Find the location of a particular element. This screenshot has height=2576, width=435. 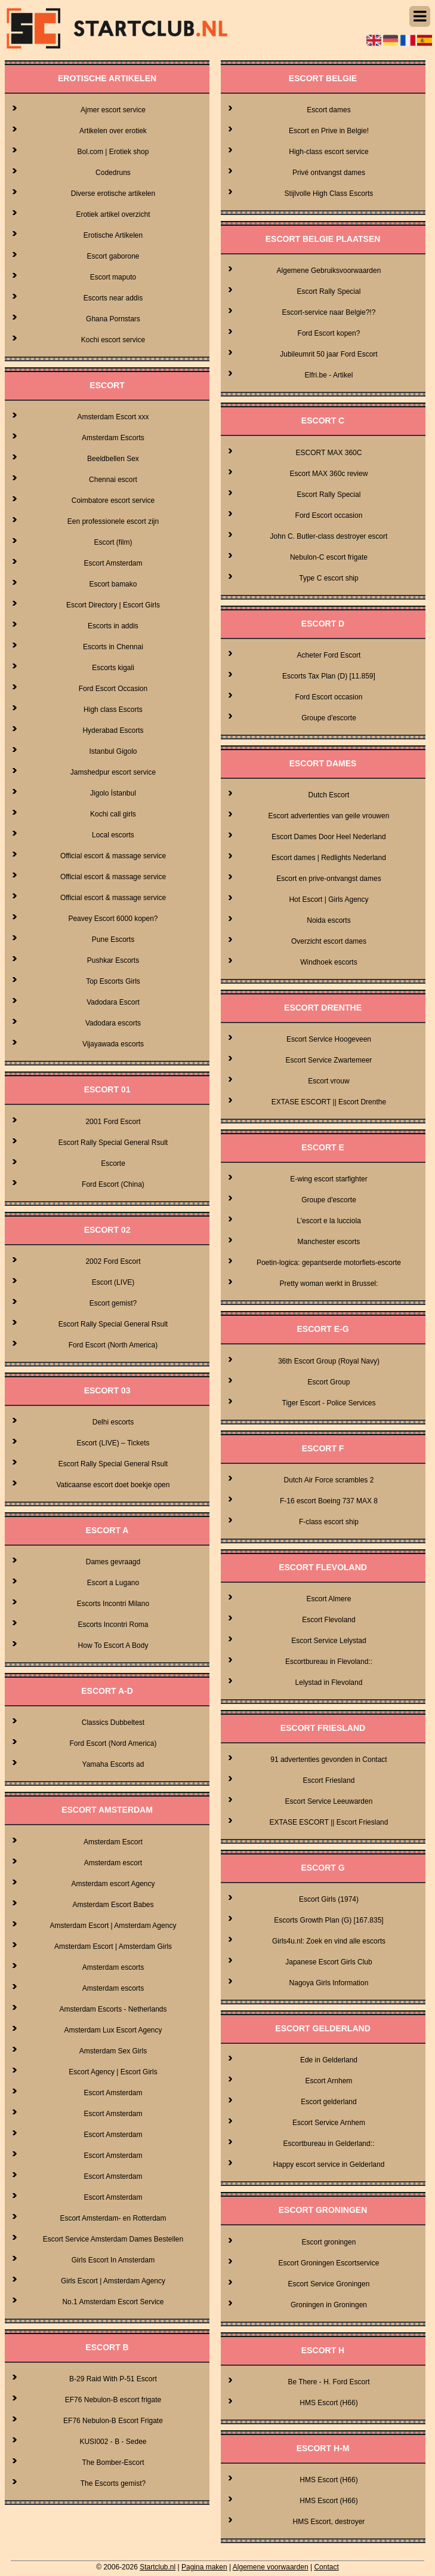

Escort Directory | Escort Girls is located at coordinates (113, 605).